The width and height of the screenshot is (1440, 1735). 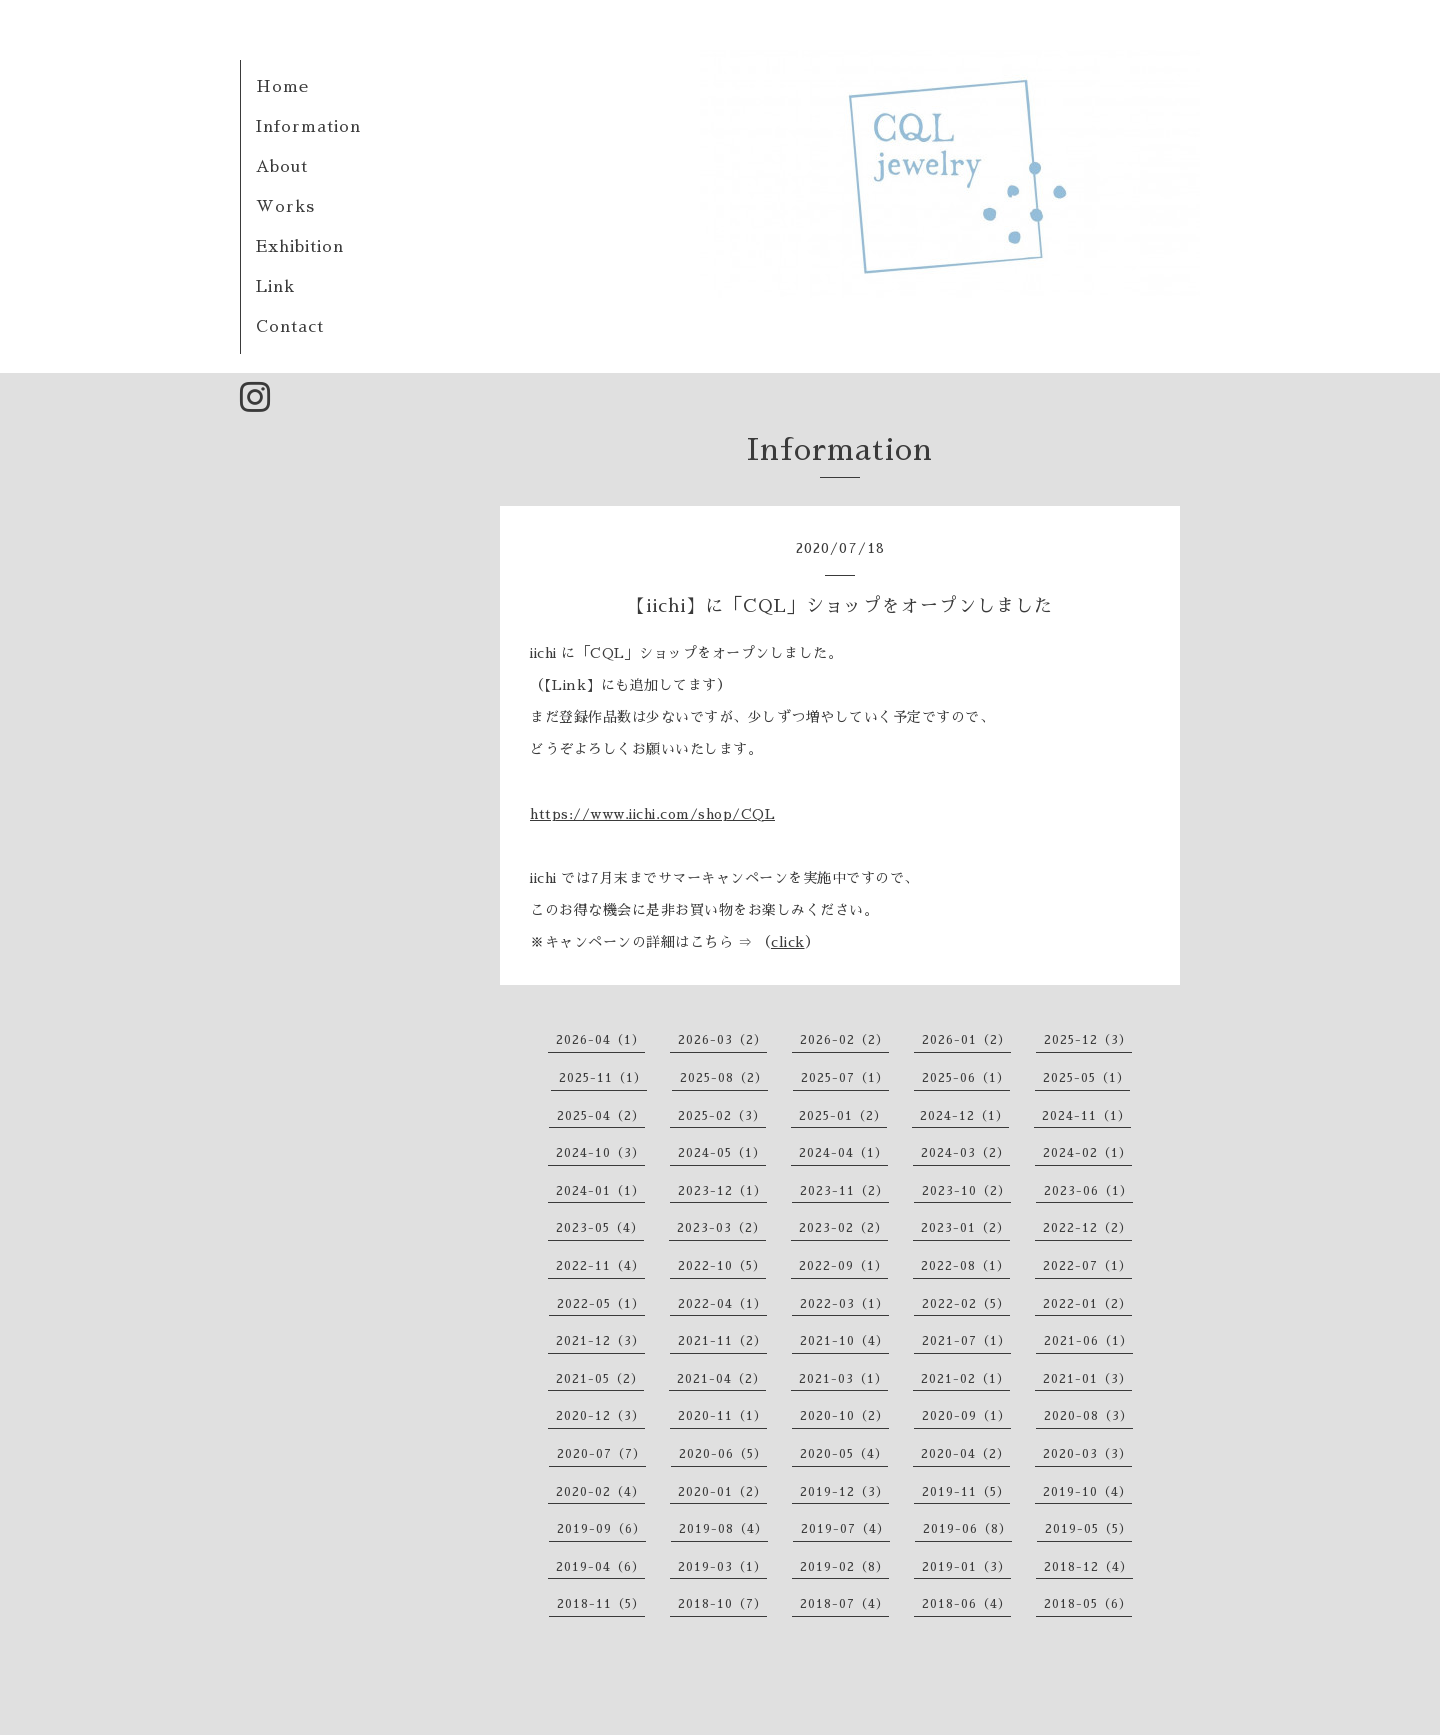 I want to click on 2026-03（2）, so click(x=722, y=1040).